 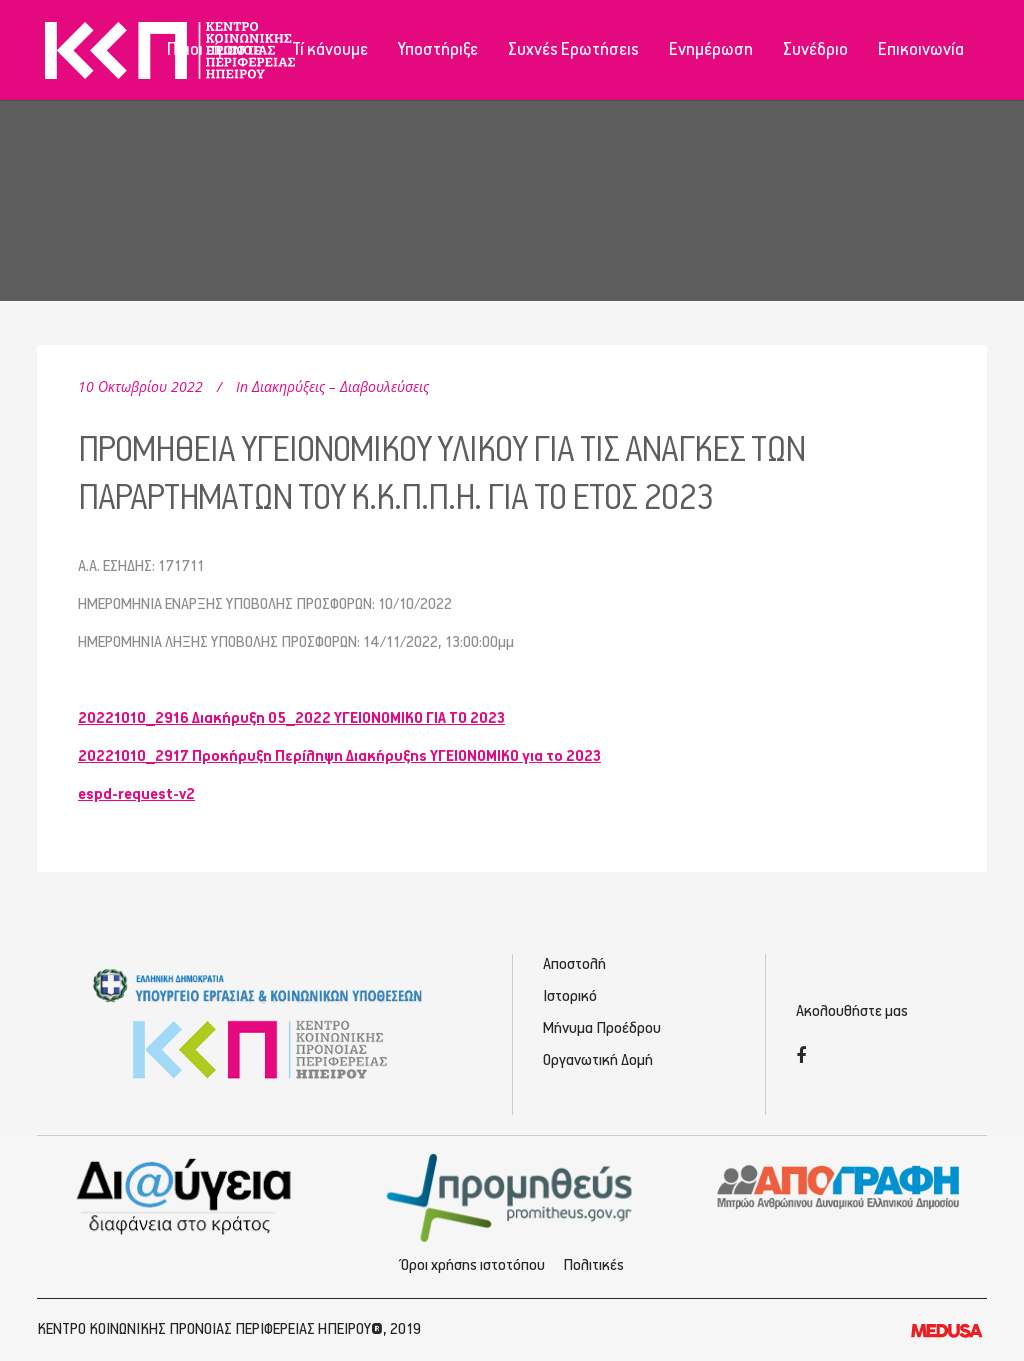 I want to click on 20221010_2917 Προκήρυξη Περίληψη Διακήρυξης YΓΕΙΟΝΟΜΙΚΟ για το 2023, so click(x=339, y=756).